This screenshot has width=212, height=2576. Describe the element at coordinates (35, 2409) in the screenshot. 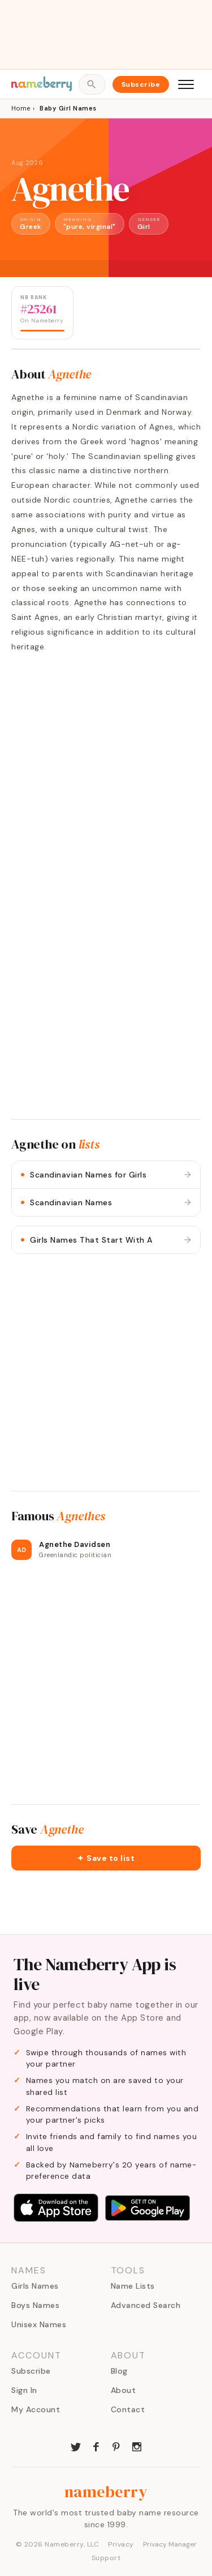

I see `My Account` at that location.